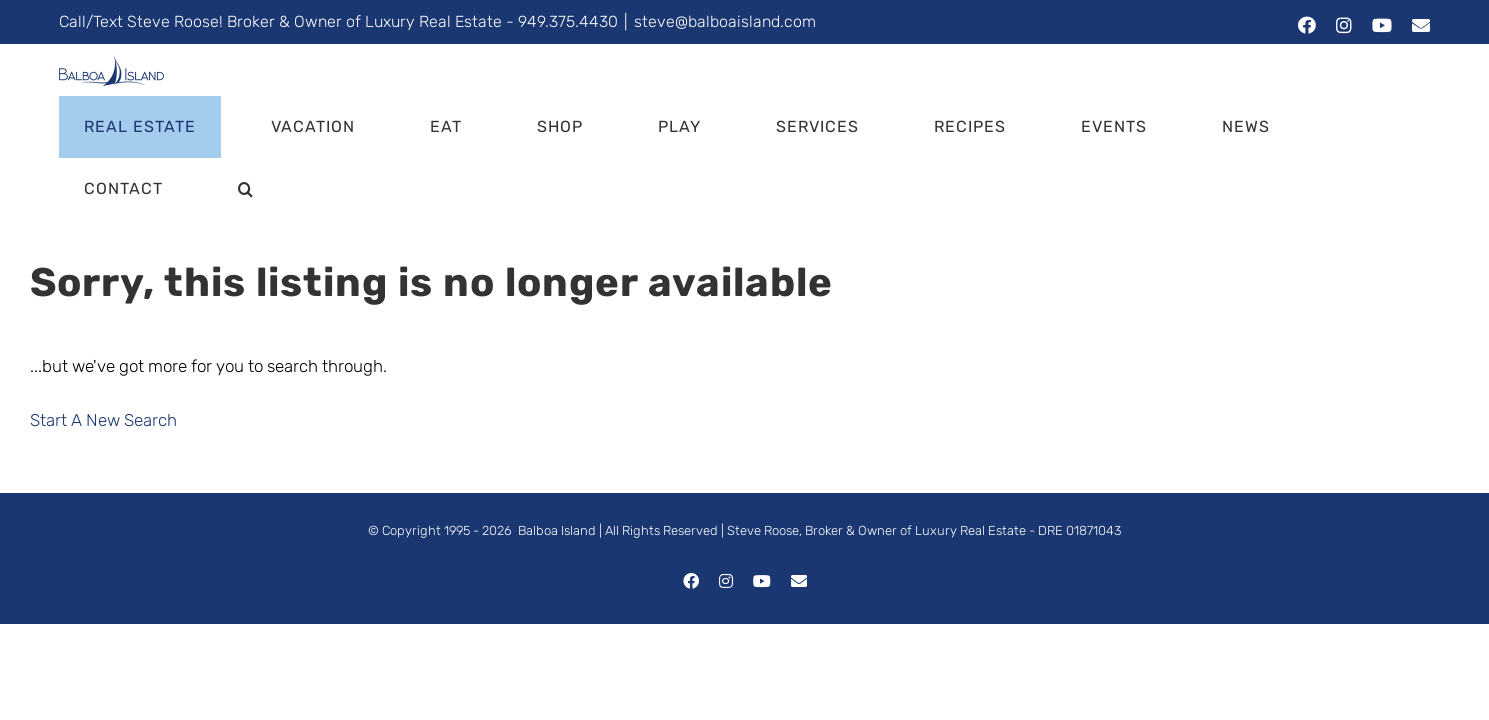 This screenshot has height=720, width=1489. Describe the element at coordinates (1397, 76) in the screenshot. I see `[button]` at that location.